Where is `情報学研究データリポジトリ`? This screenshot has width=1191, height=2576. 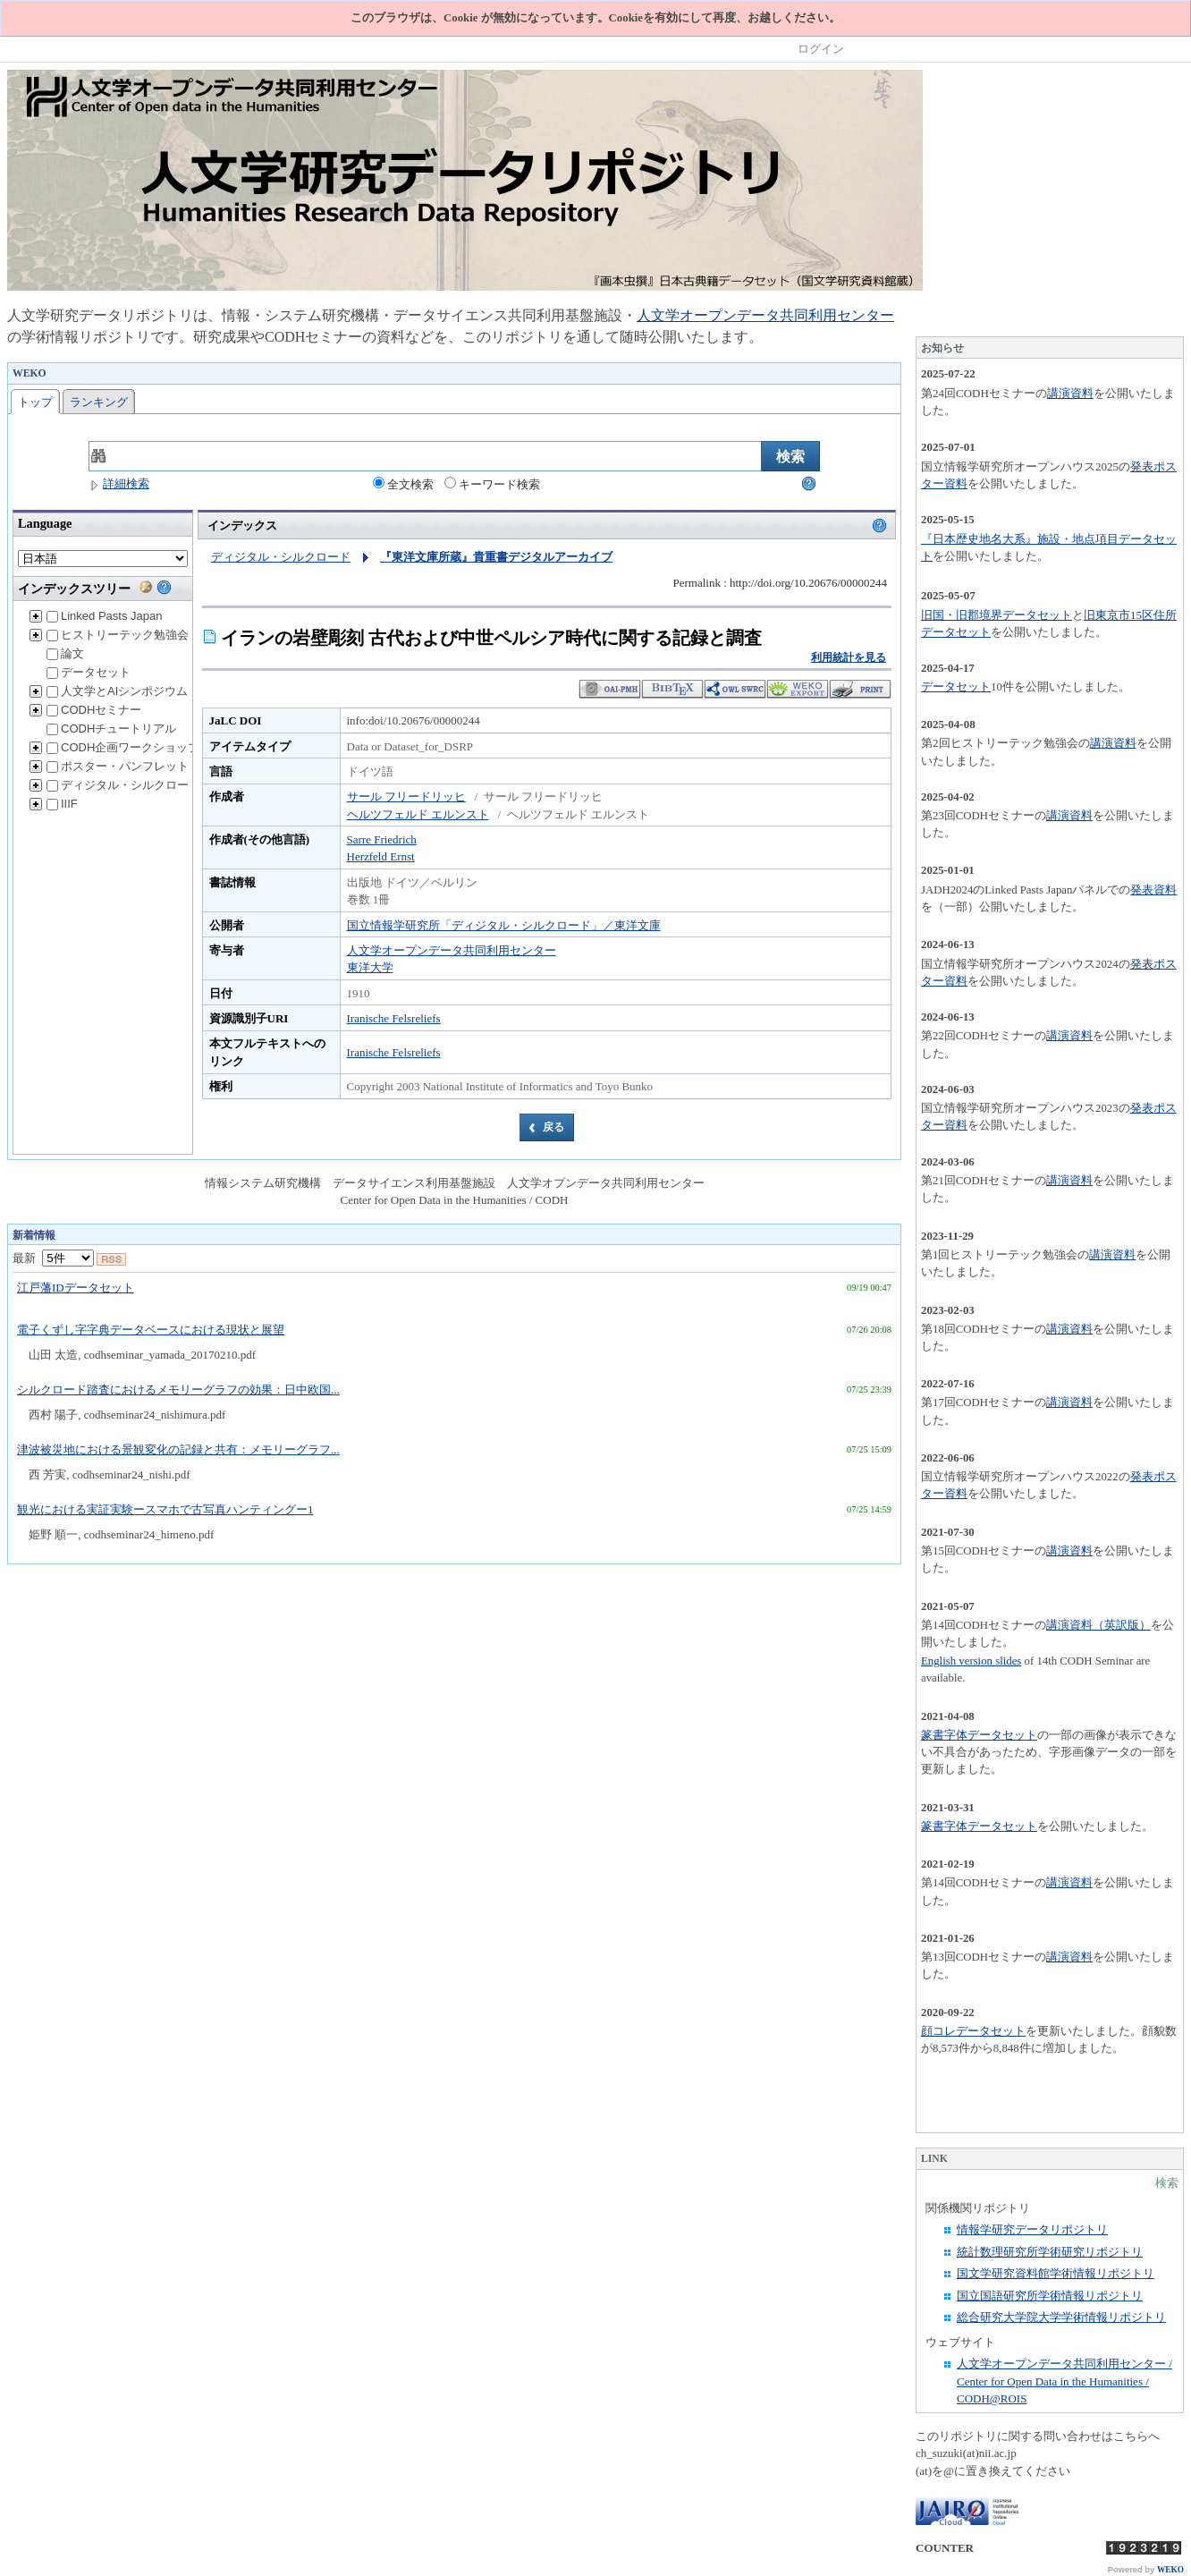
情報学研究データリポジトリ is located at coordinates (1032, 2229).